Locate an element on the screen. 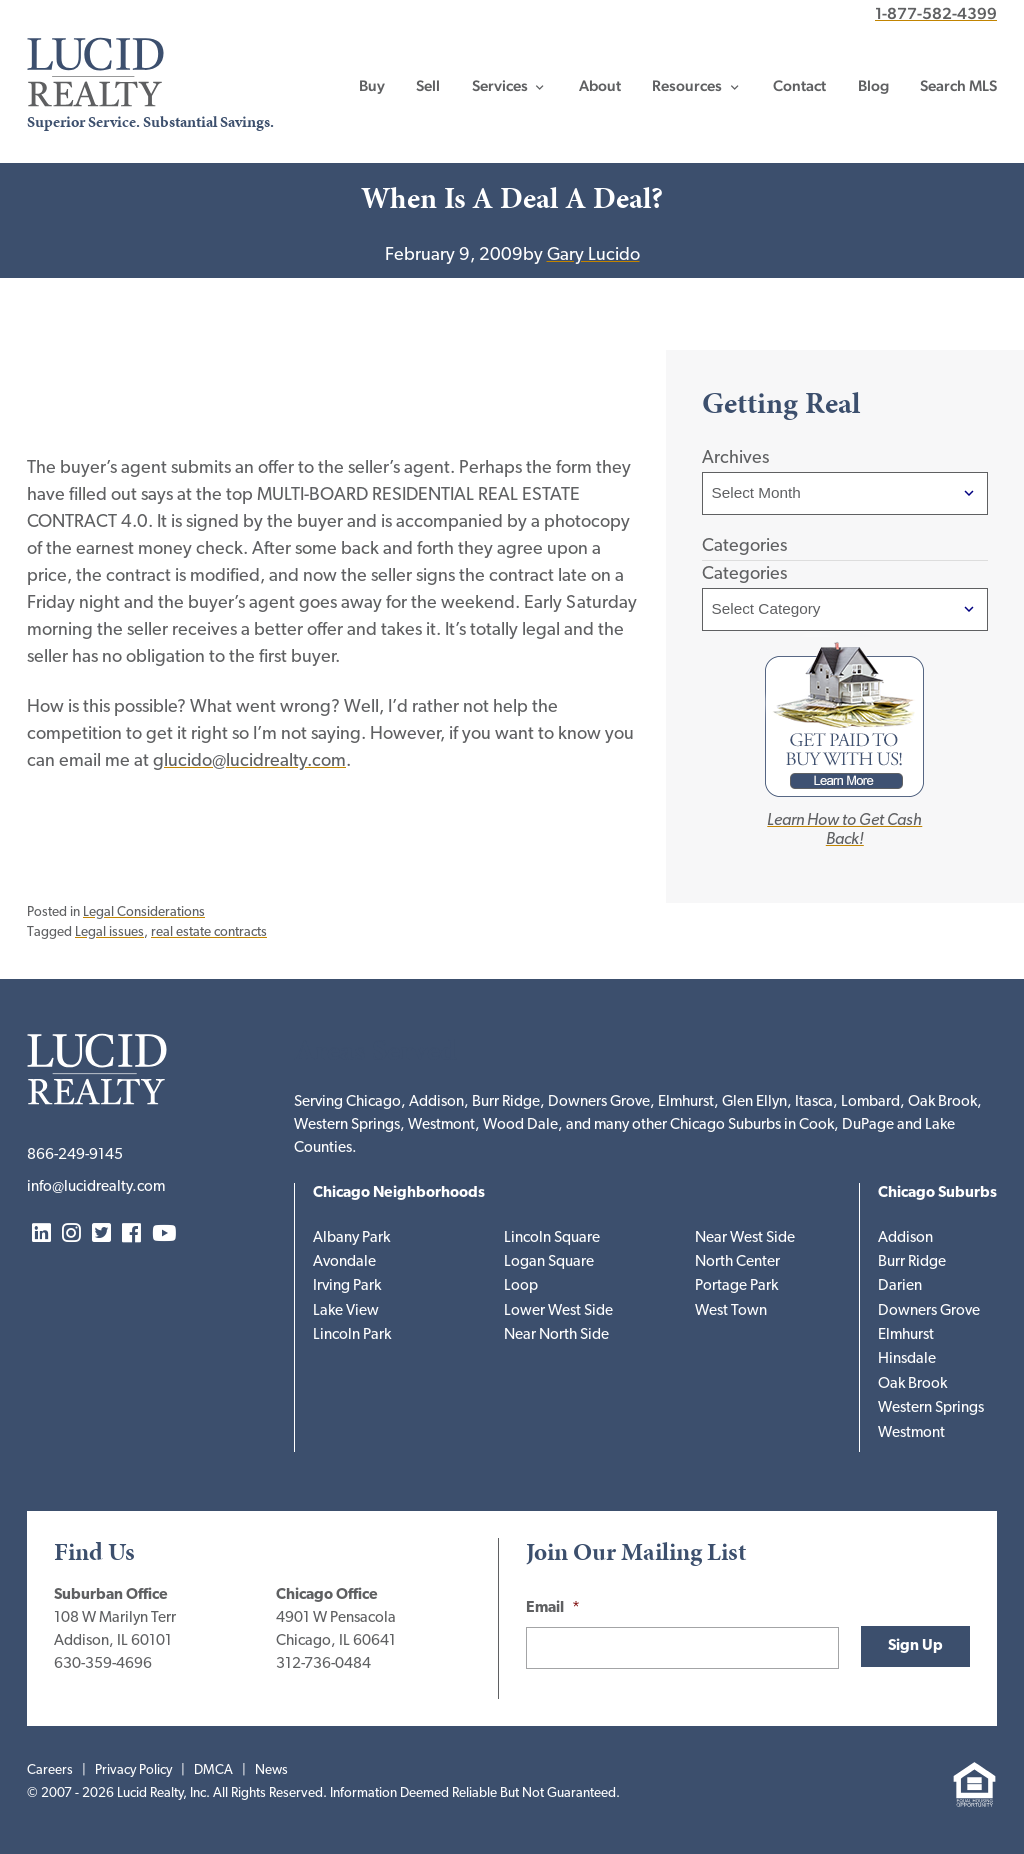 This screenshot has height=1854, width=1024. real estate contracts is located at coordinates (209, 932).